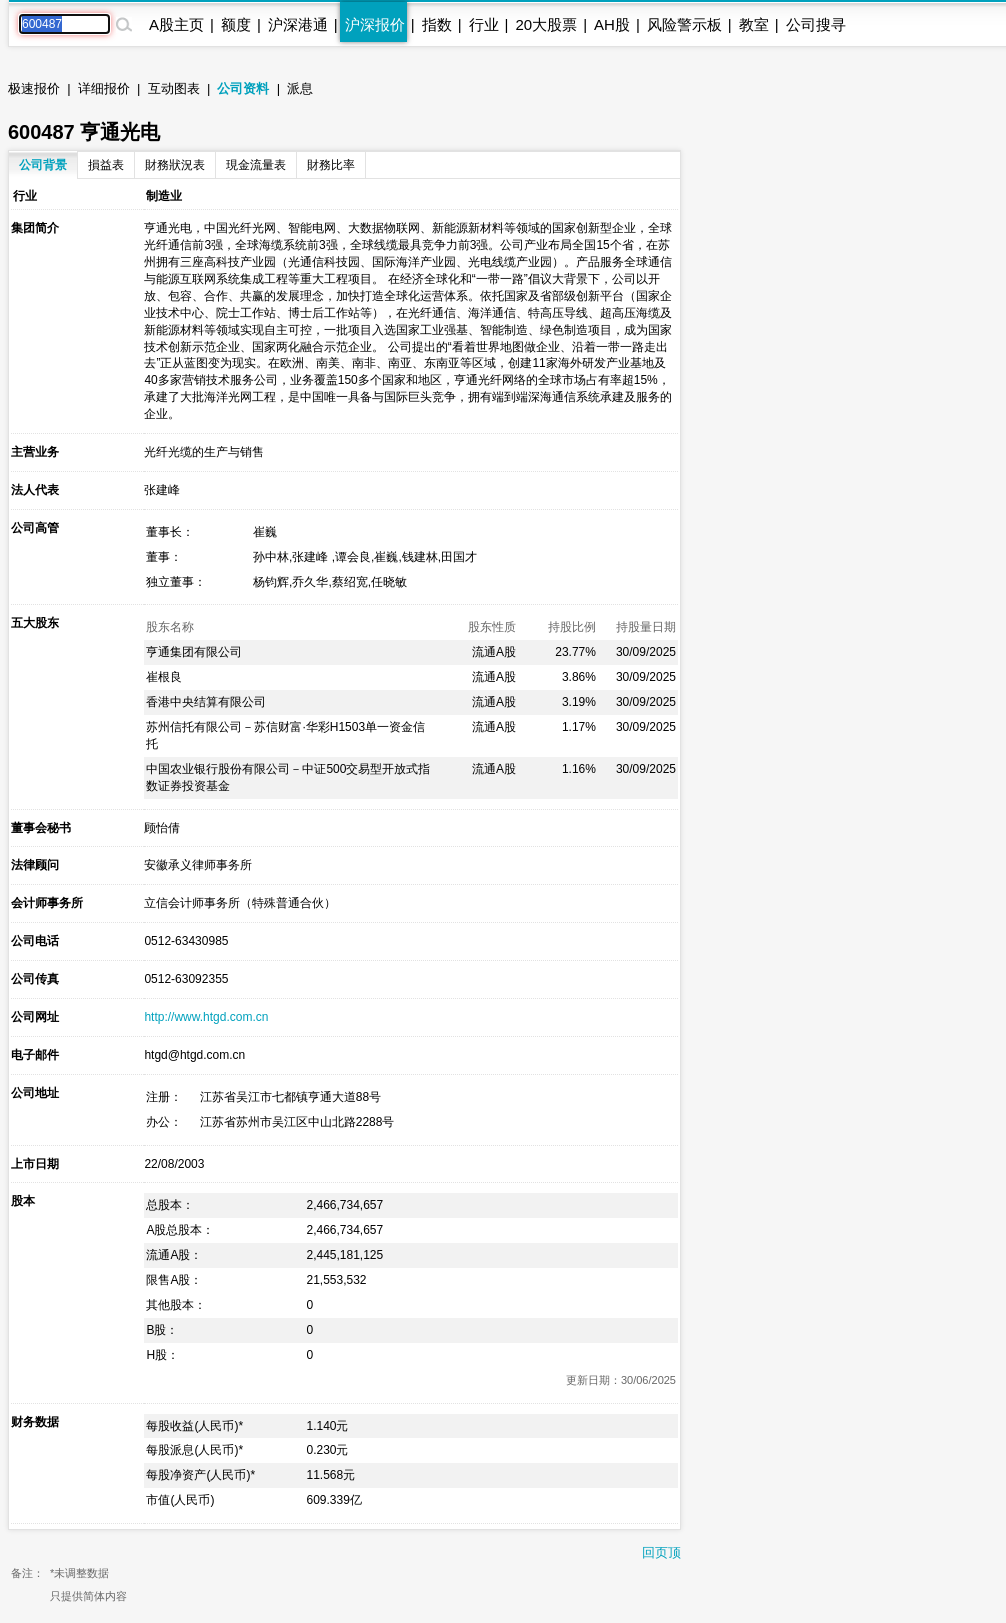 The height and width of the screenshot is (1623, 1006). What do you see at coordinates (243, 88) in the screenshot?
I see `公司资料` at bounding box center [243, 88].